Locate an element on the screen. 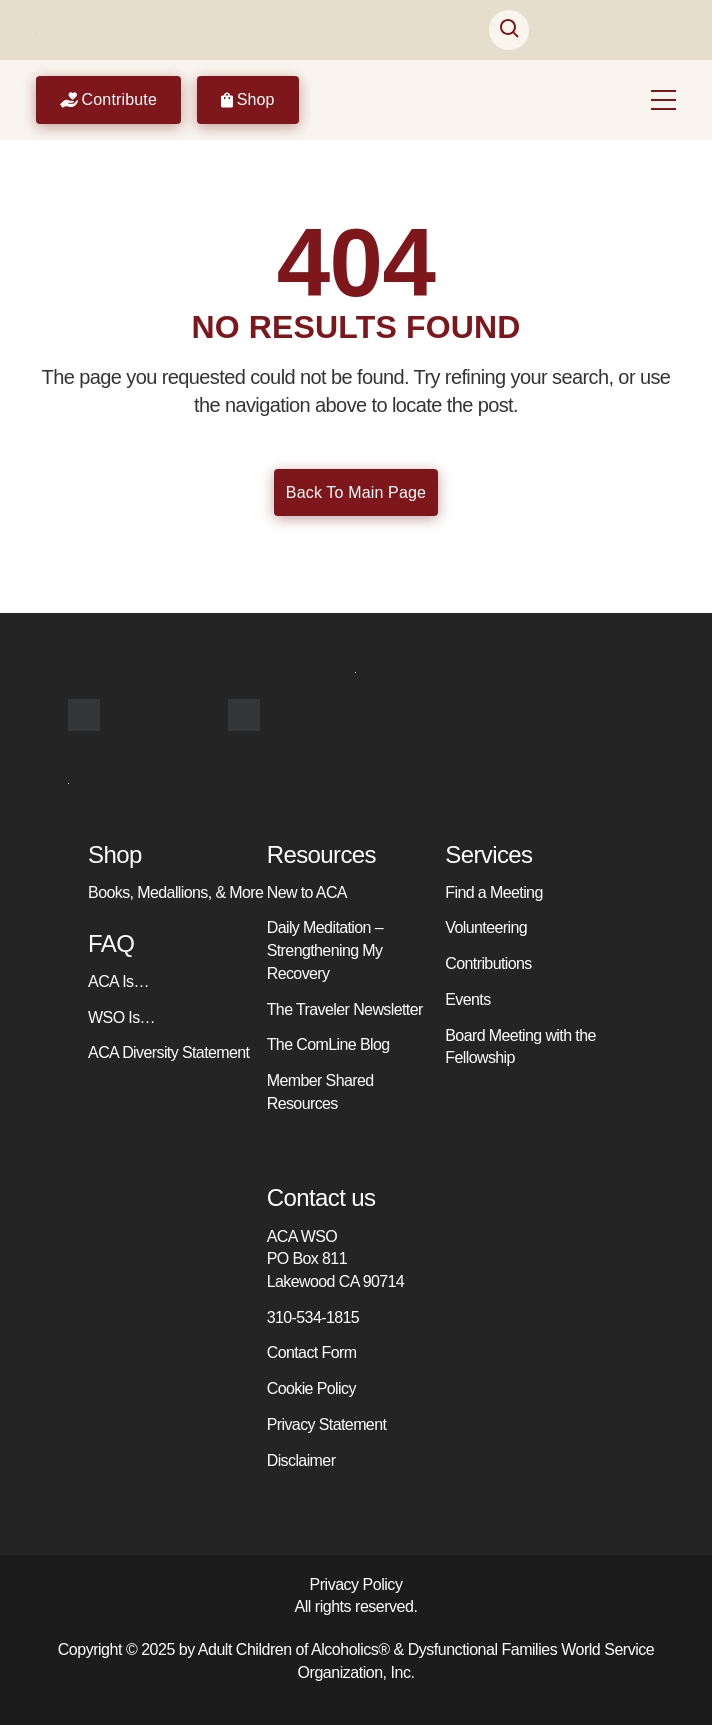 The image size is (712, 1725). Shop is located at coordinates (248, 100).